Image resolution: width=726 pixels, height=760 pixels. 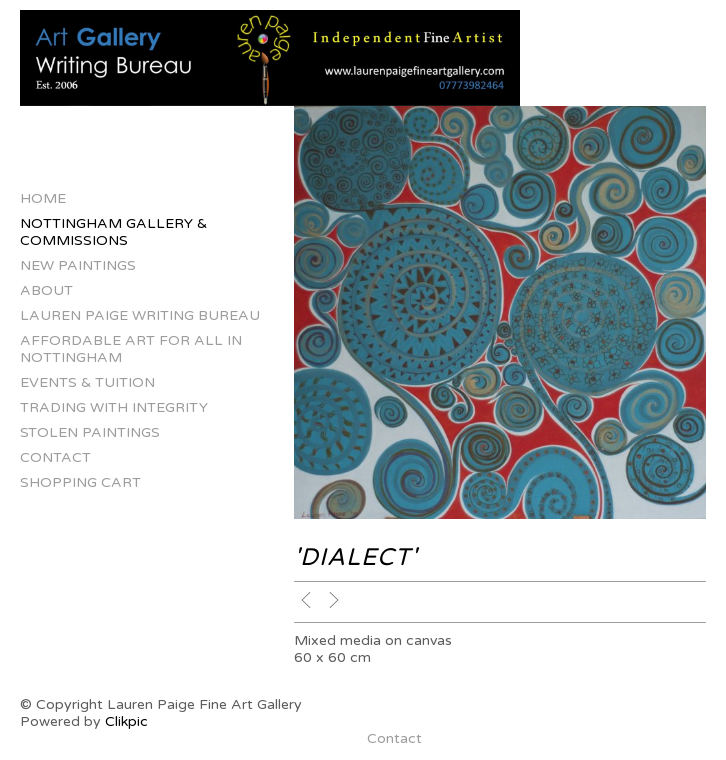 What do you see at coordinates (90, 432) in the screenshot?
I see `Stolen Paintings` at bounding box center [90, 432].